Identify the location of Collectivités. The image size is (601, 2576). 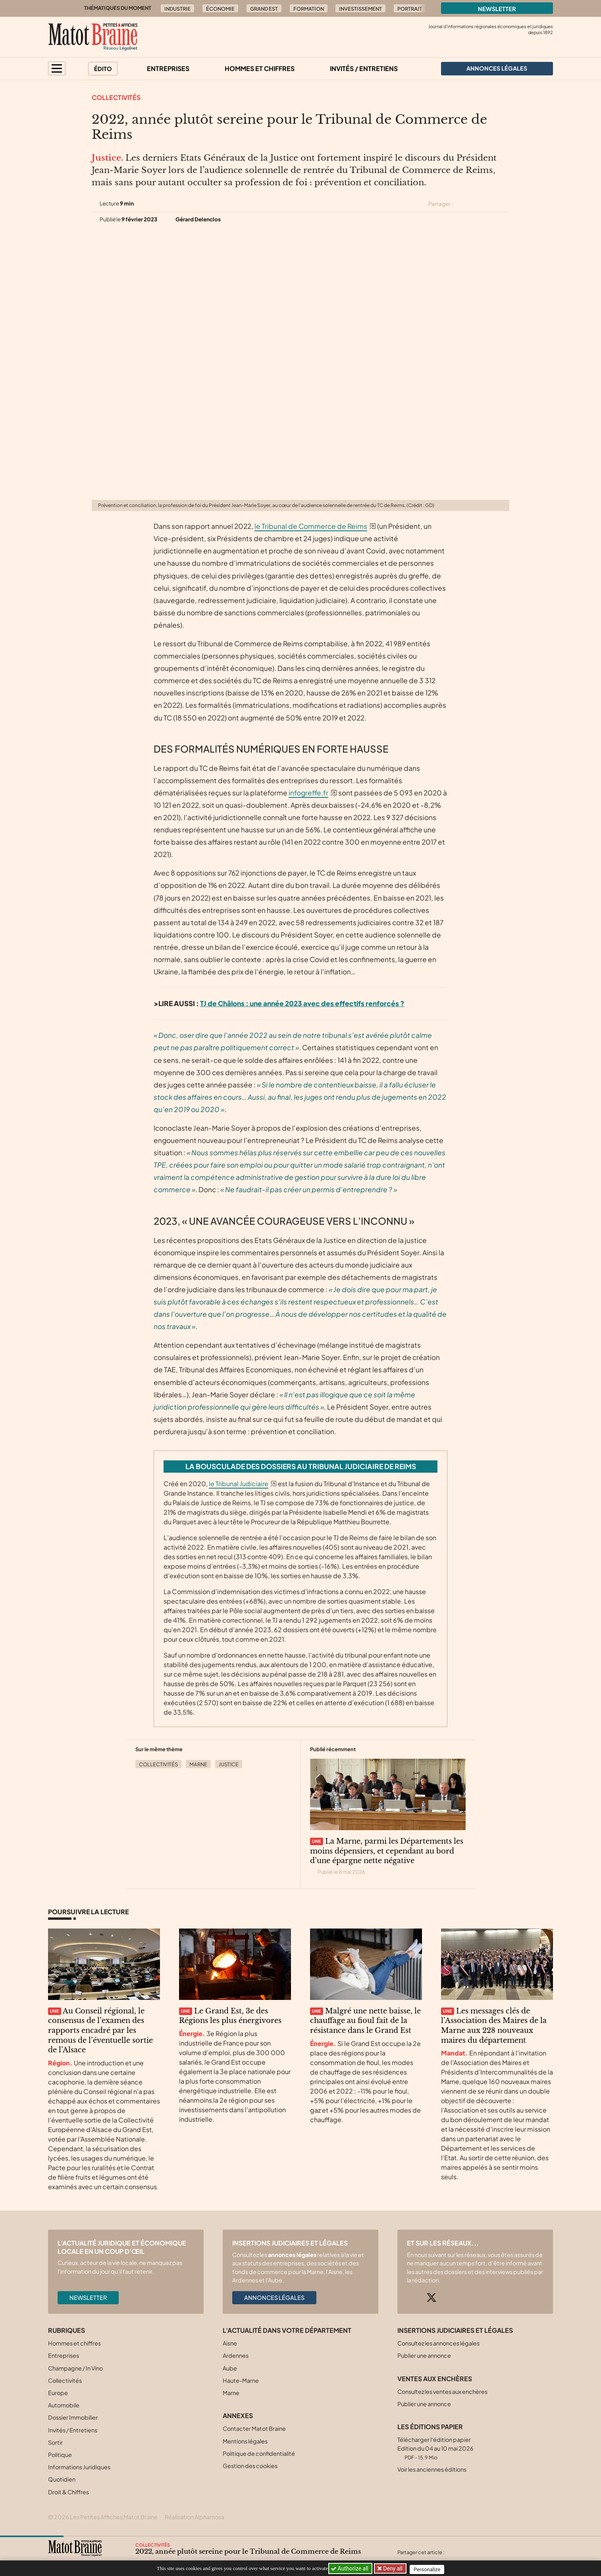
(116, 97).